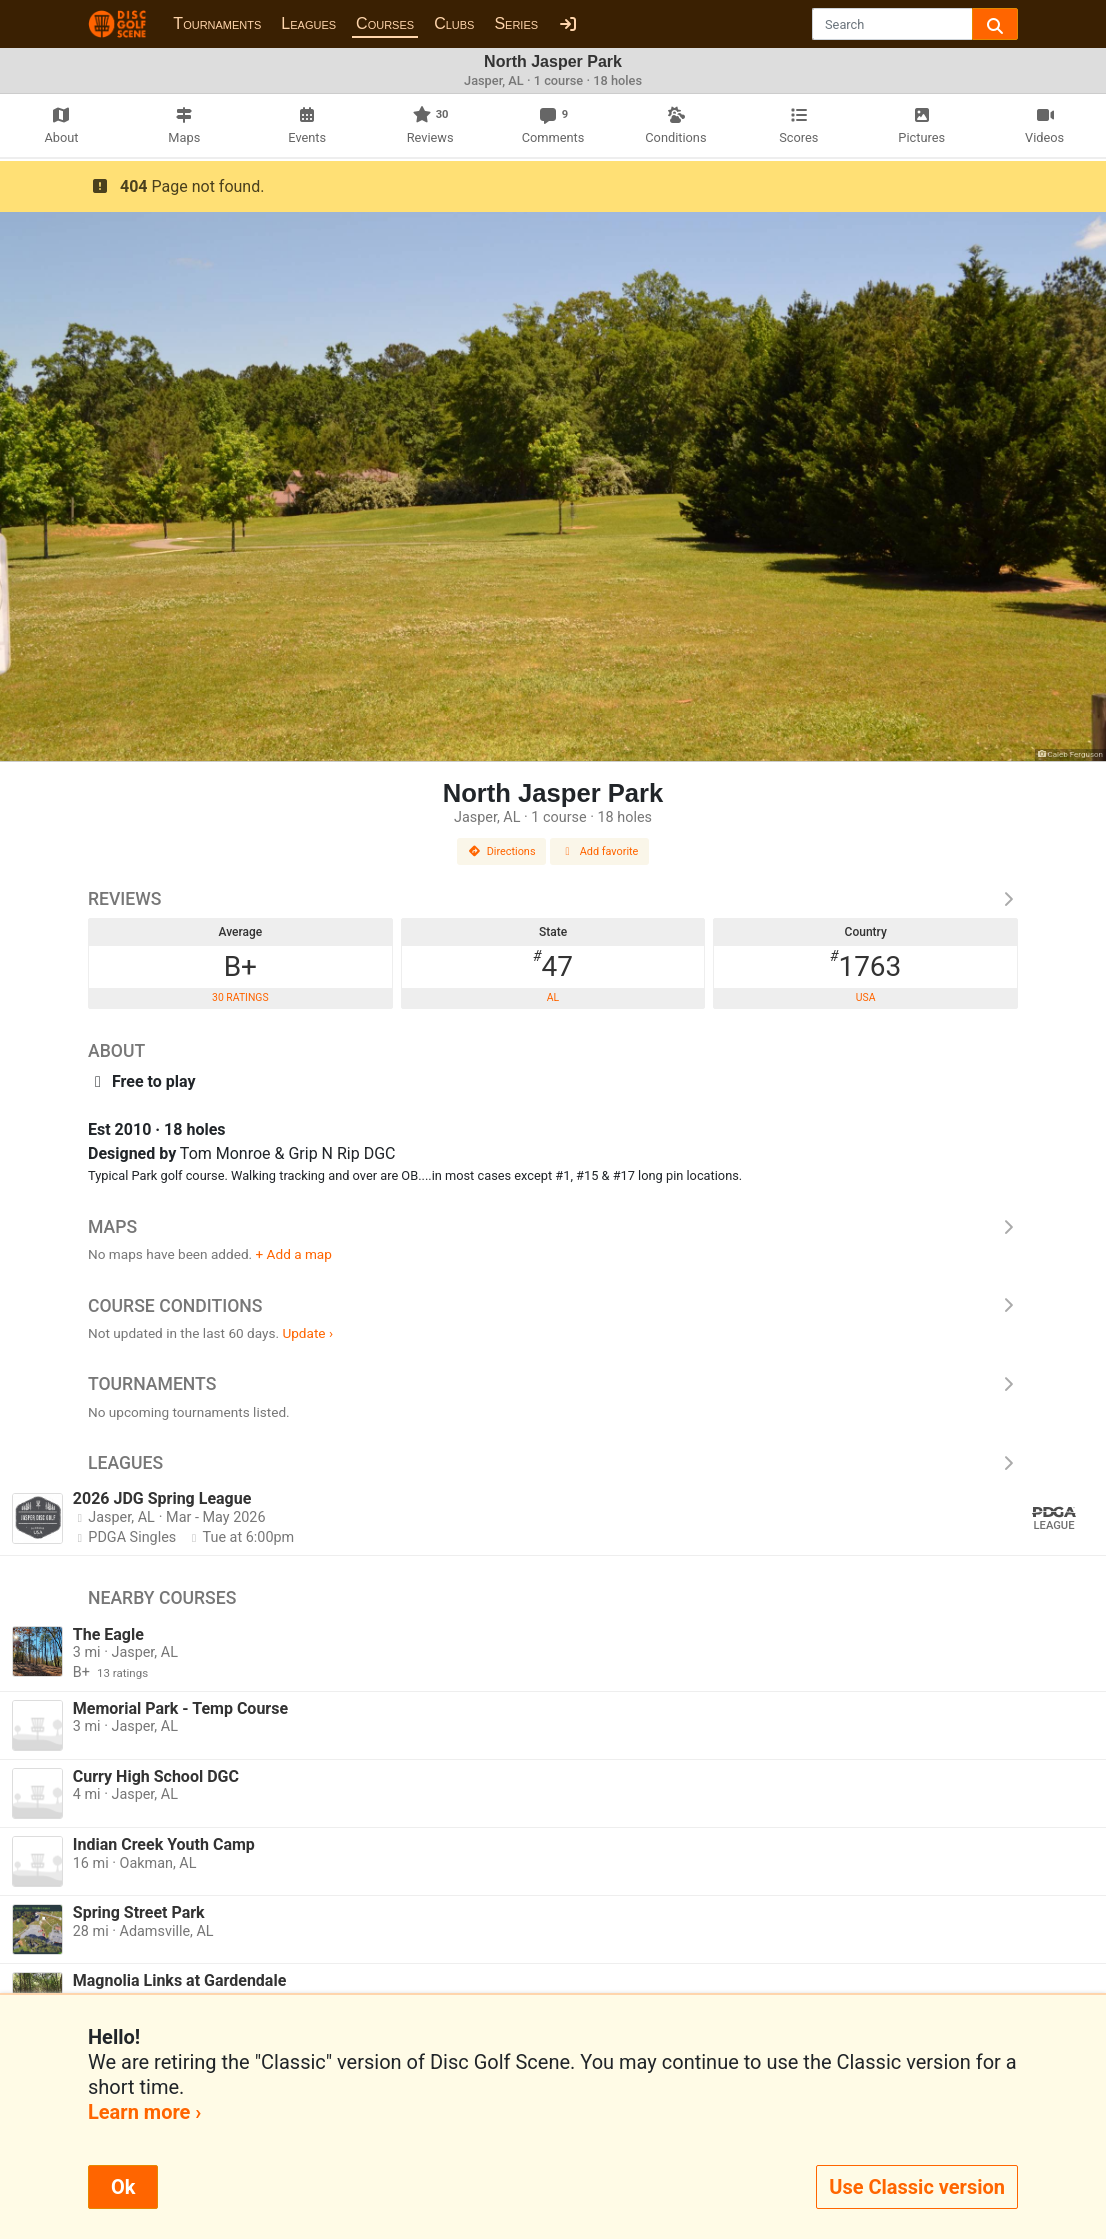 The height and width of the screenshot is (2239, 1106). What do you see at coordinates (217, 23) in the screenshot?
I see `Tournaments` at bounding box center [217, 23].